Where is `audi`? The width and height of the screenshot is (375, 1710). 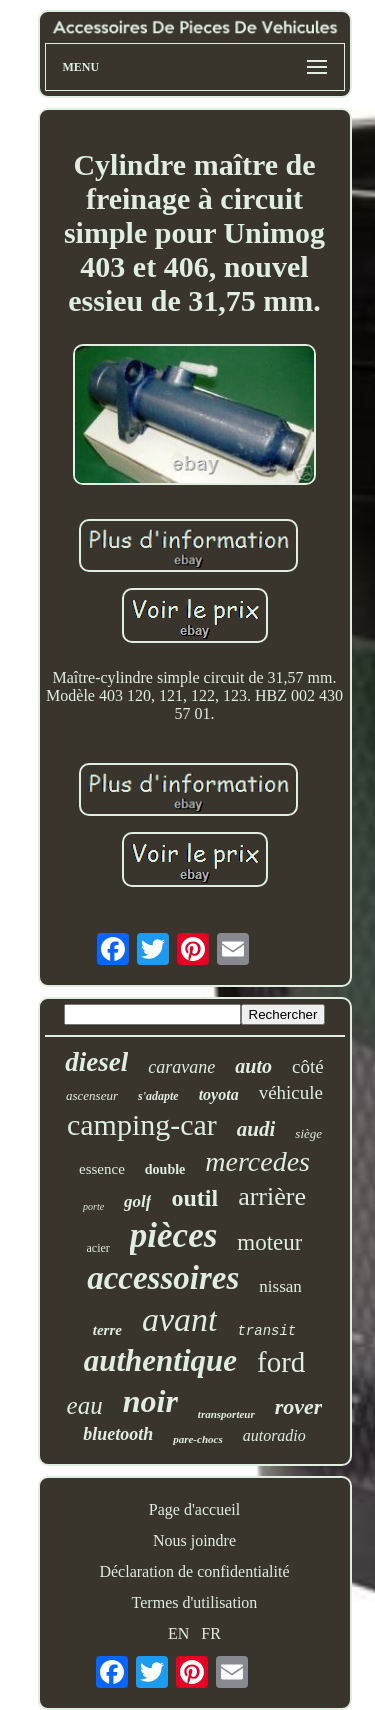 audi is located at coordinates (256, 1129).